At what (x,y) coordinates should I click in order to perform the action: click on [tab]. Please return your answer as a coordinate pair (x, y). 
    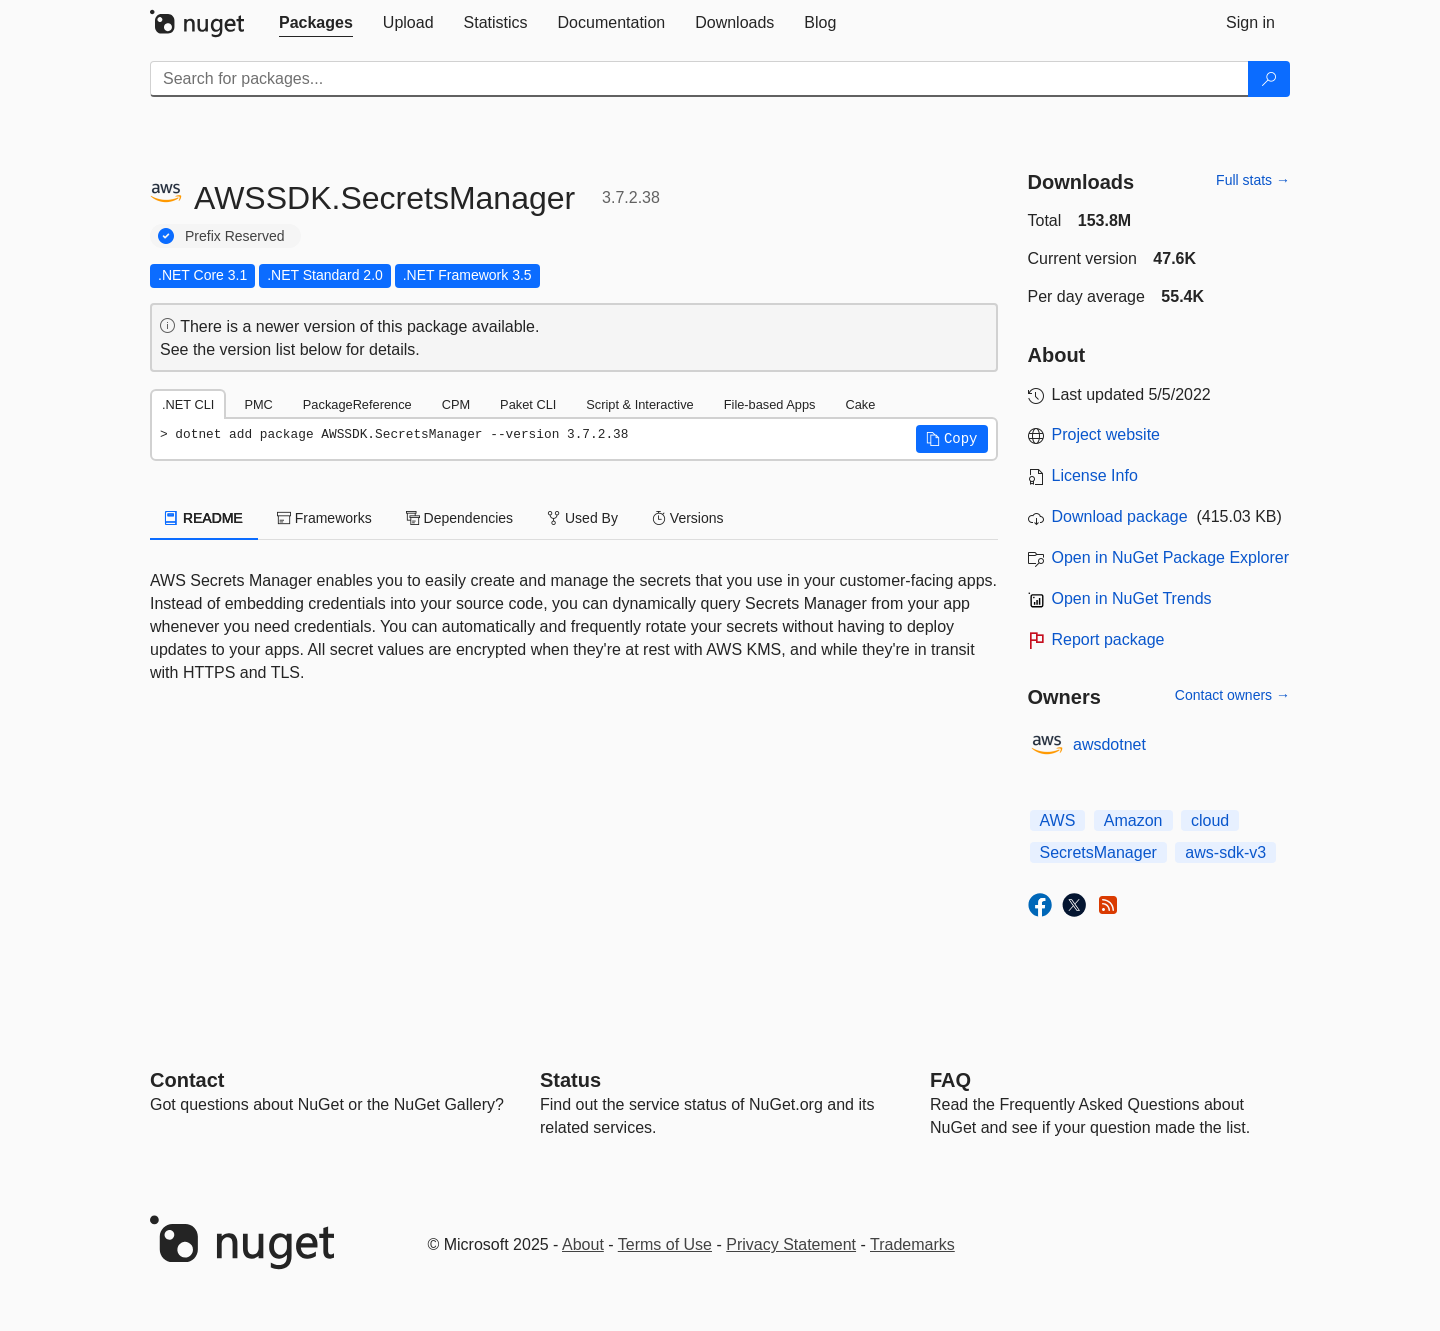
    Looking at the image, I should click on (316, 23).